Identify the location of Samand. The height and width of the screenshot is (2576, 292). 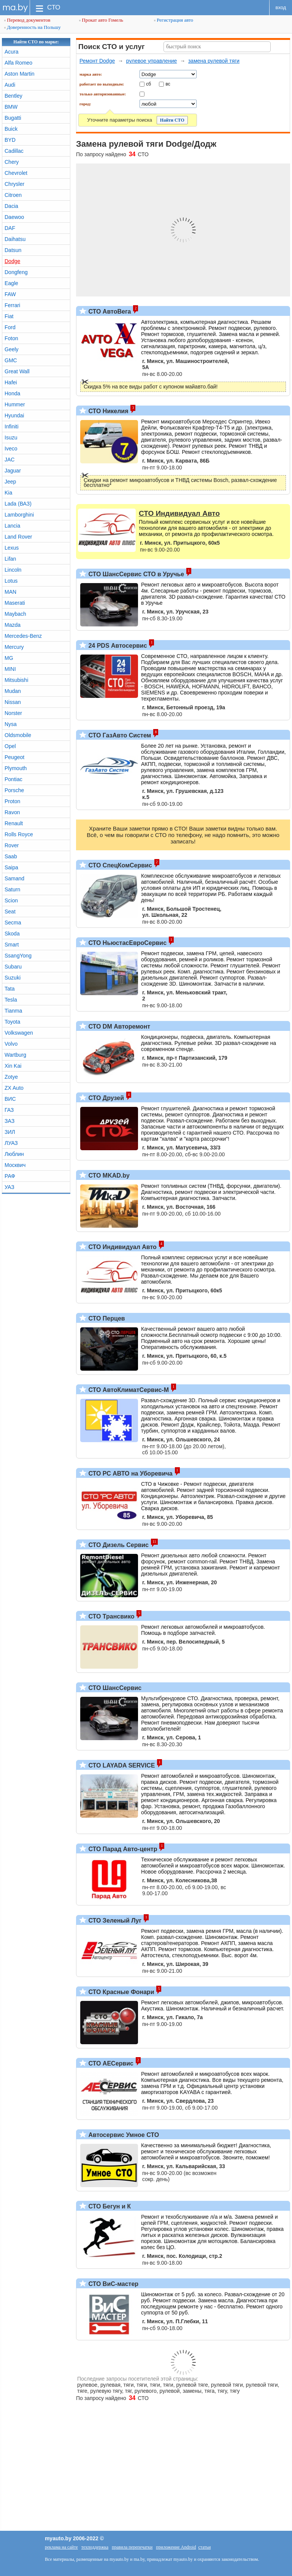
(14, 878).